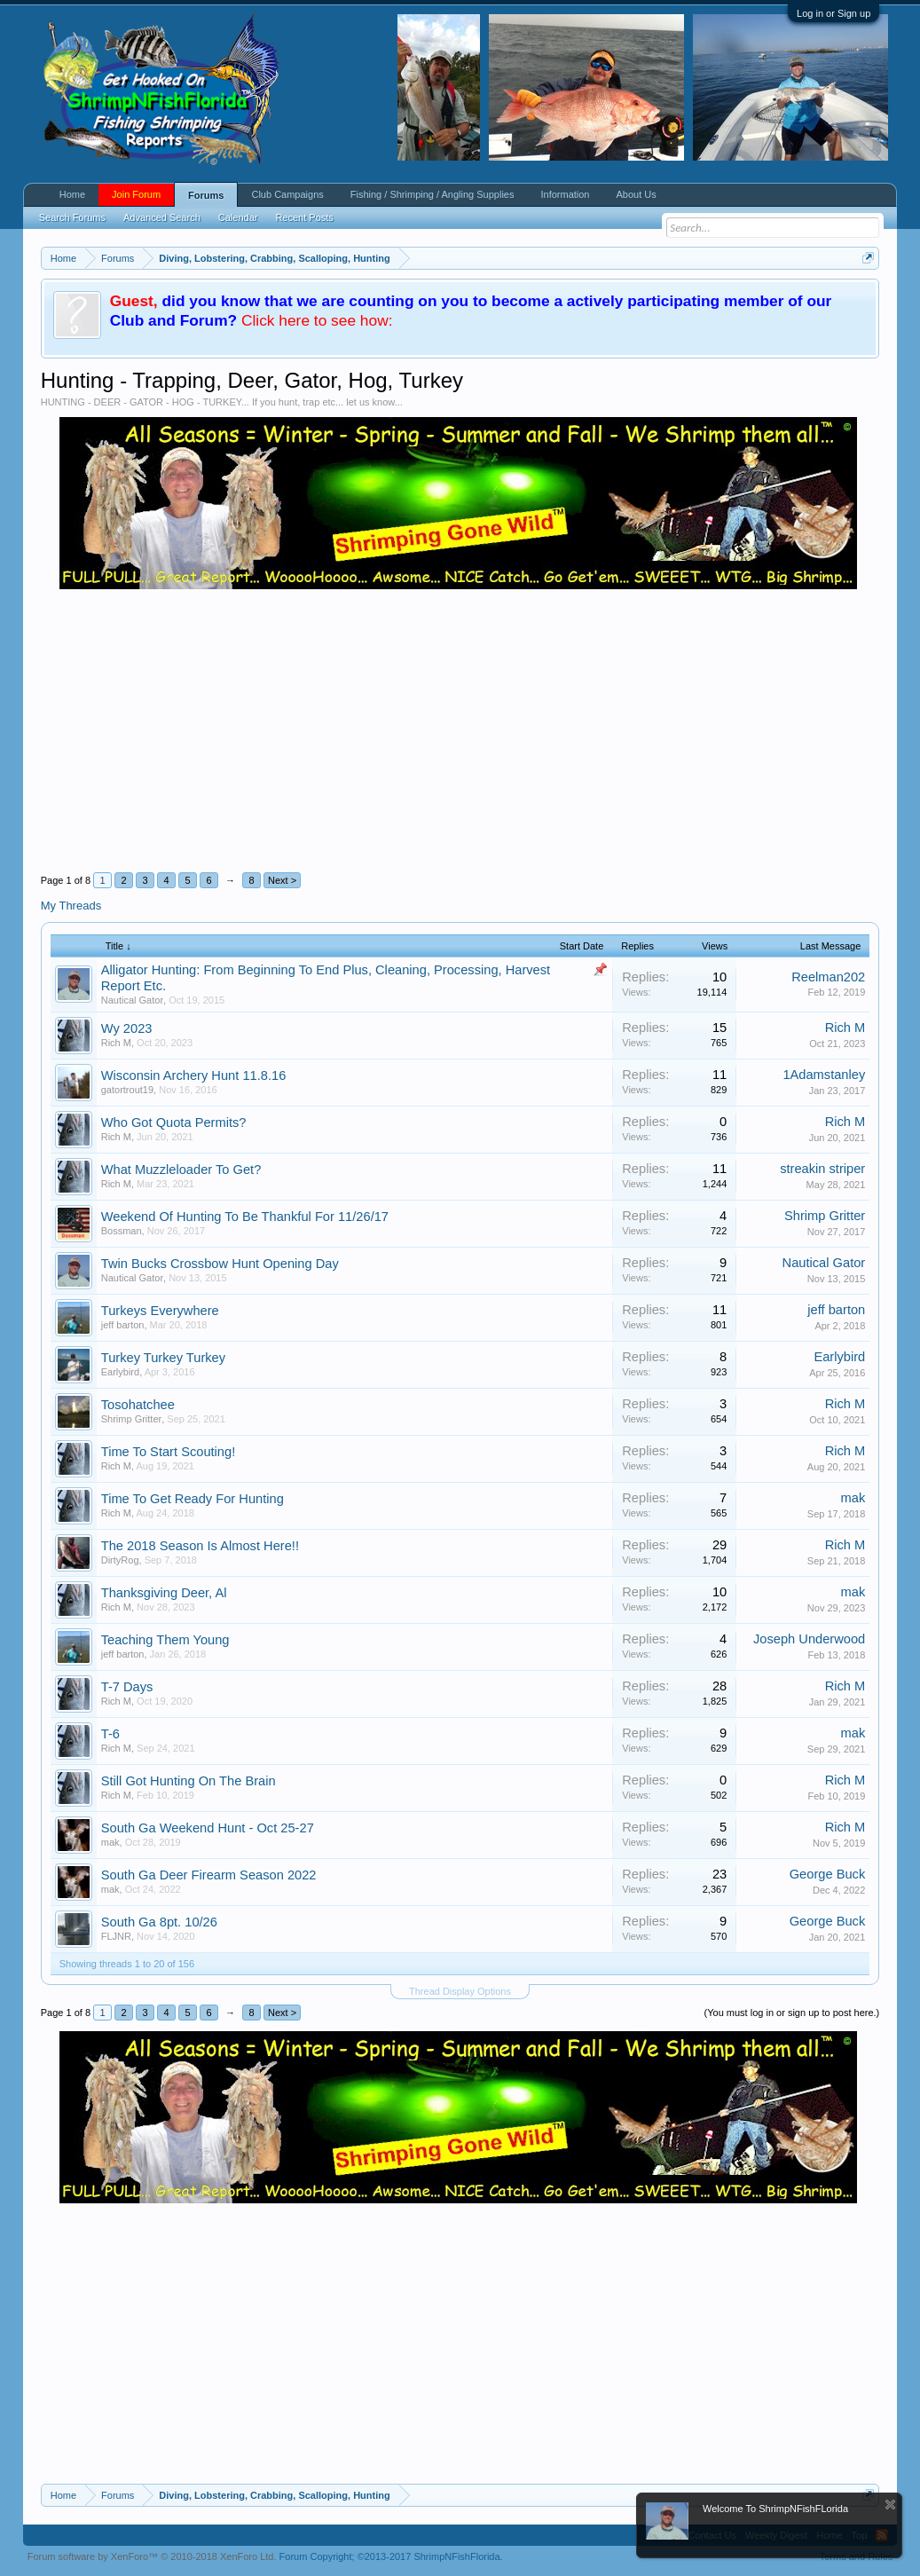 This screenshot has width=920, height=2576. I want to click on T-7 Days, so click(127, 1687).